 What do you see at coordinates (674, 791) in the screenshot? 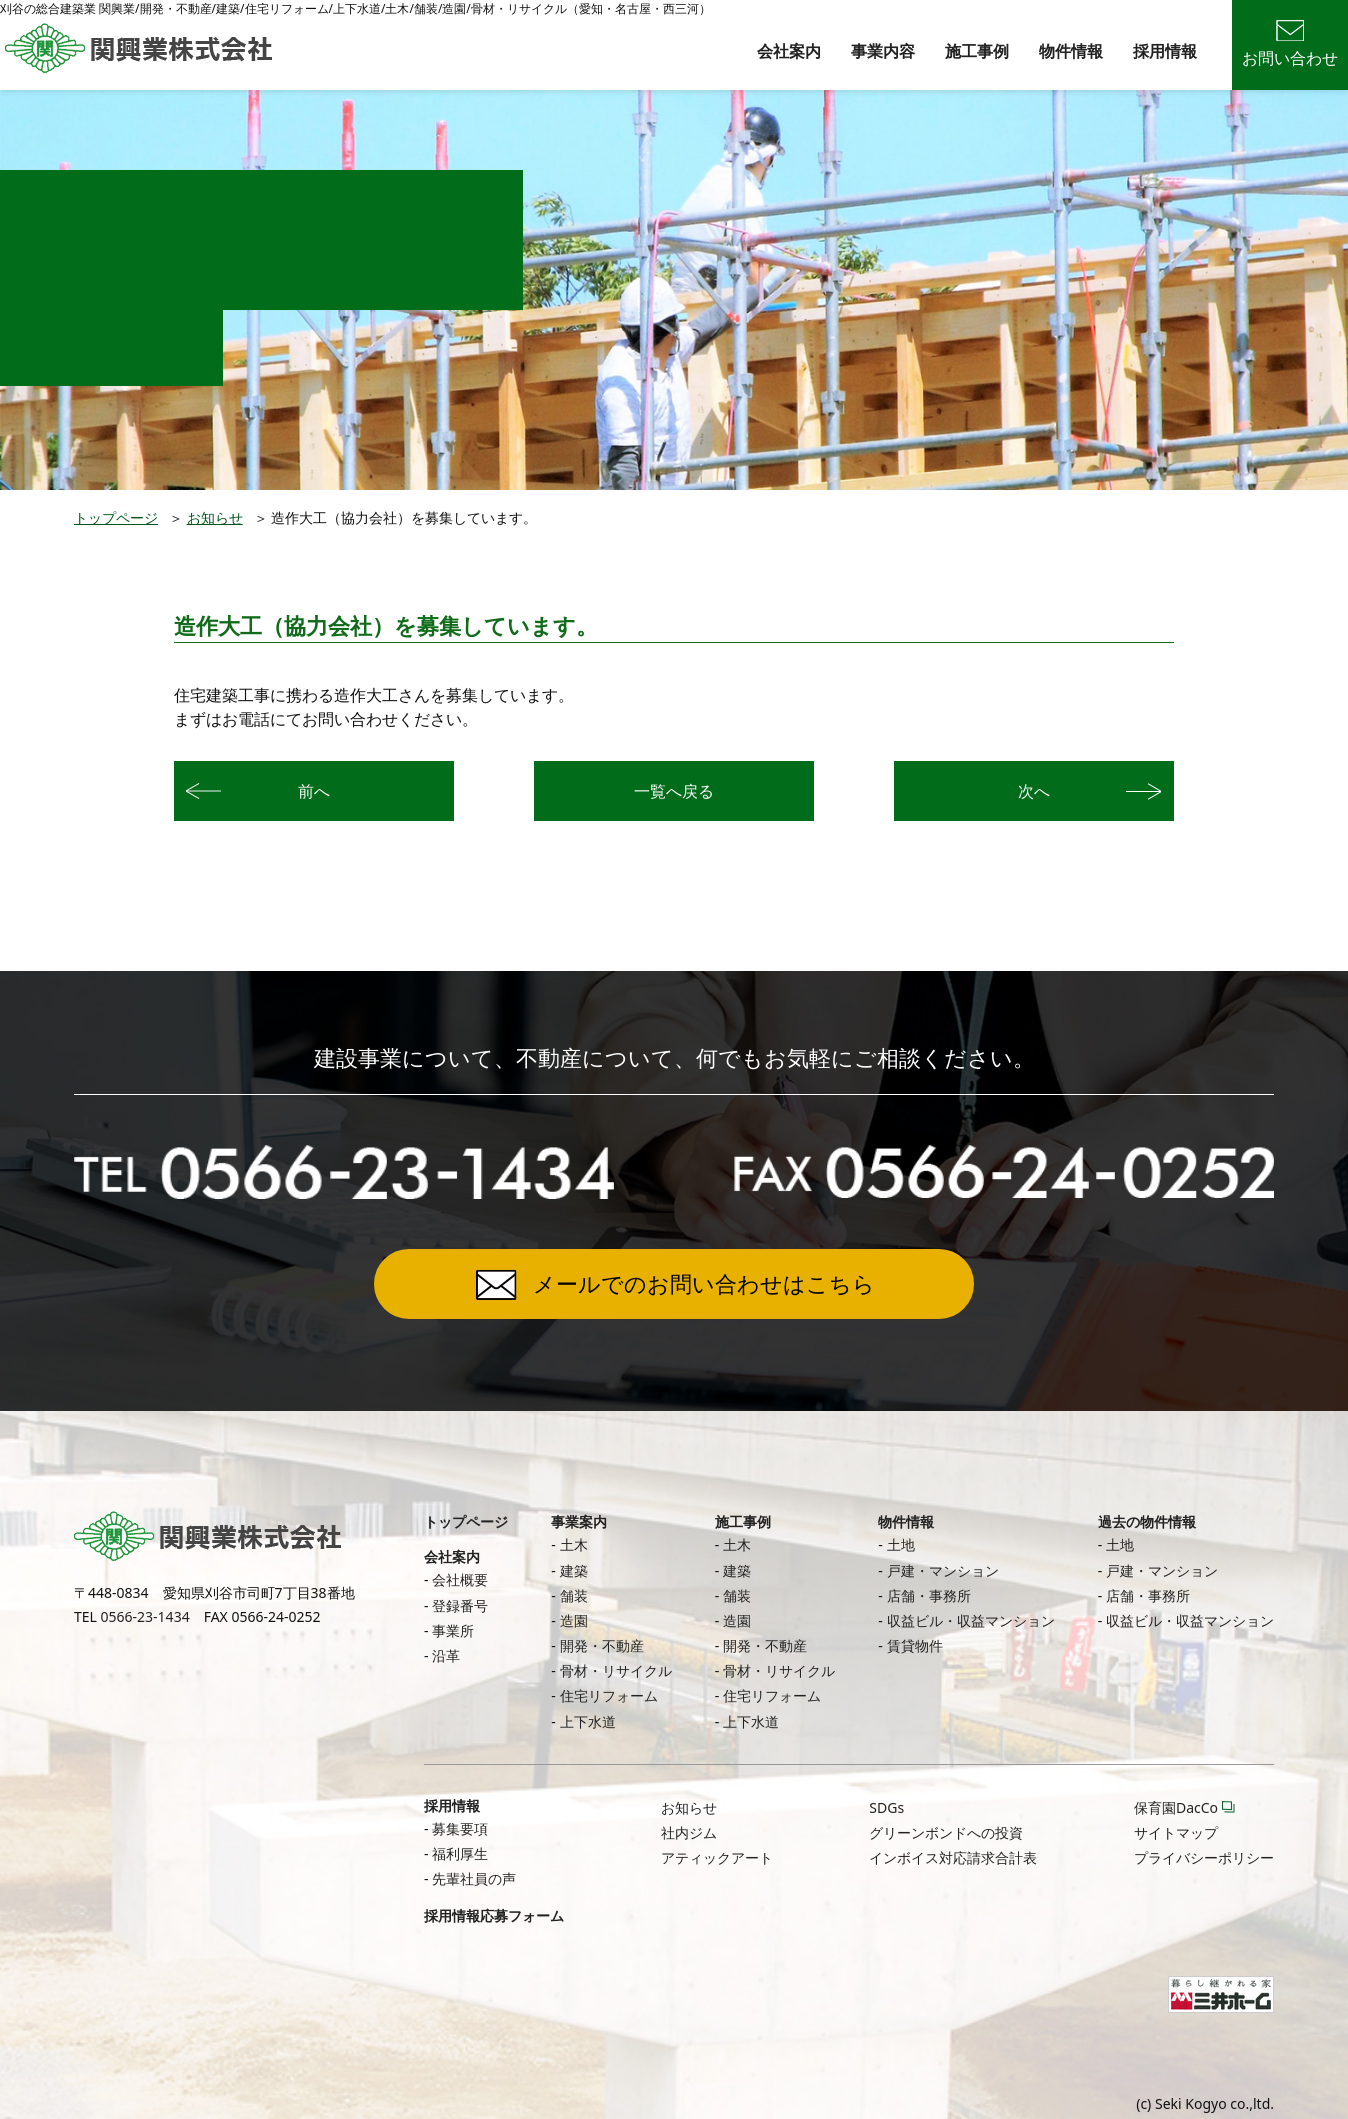
I see `一覧へ戻る` at bounding box center [674, 791].